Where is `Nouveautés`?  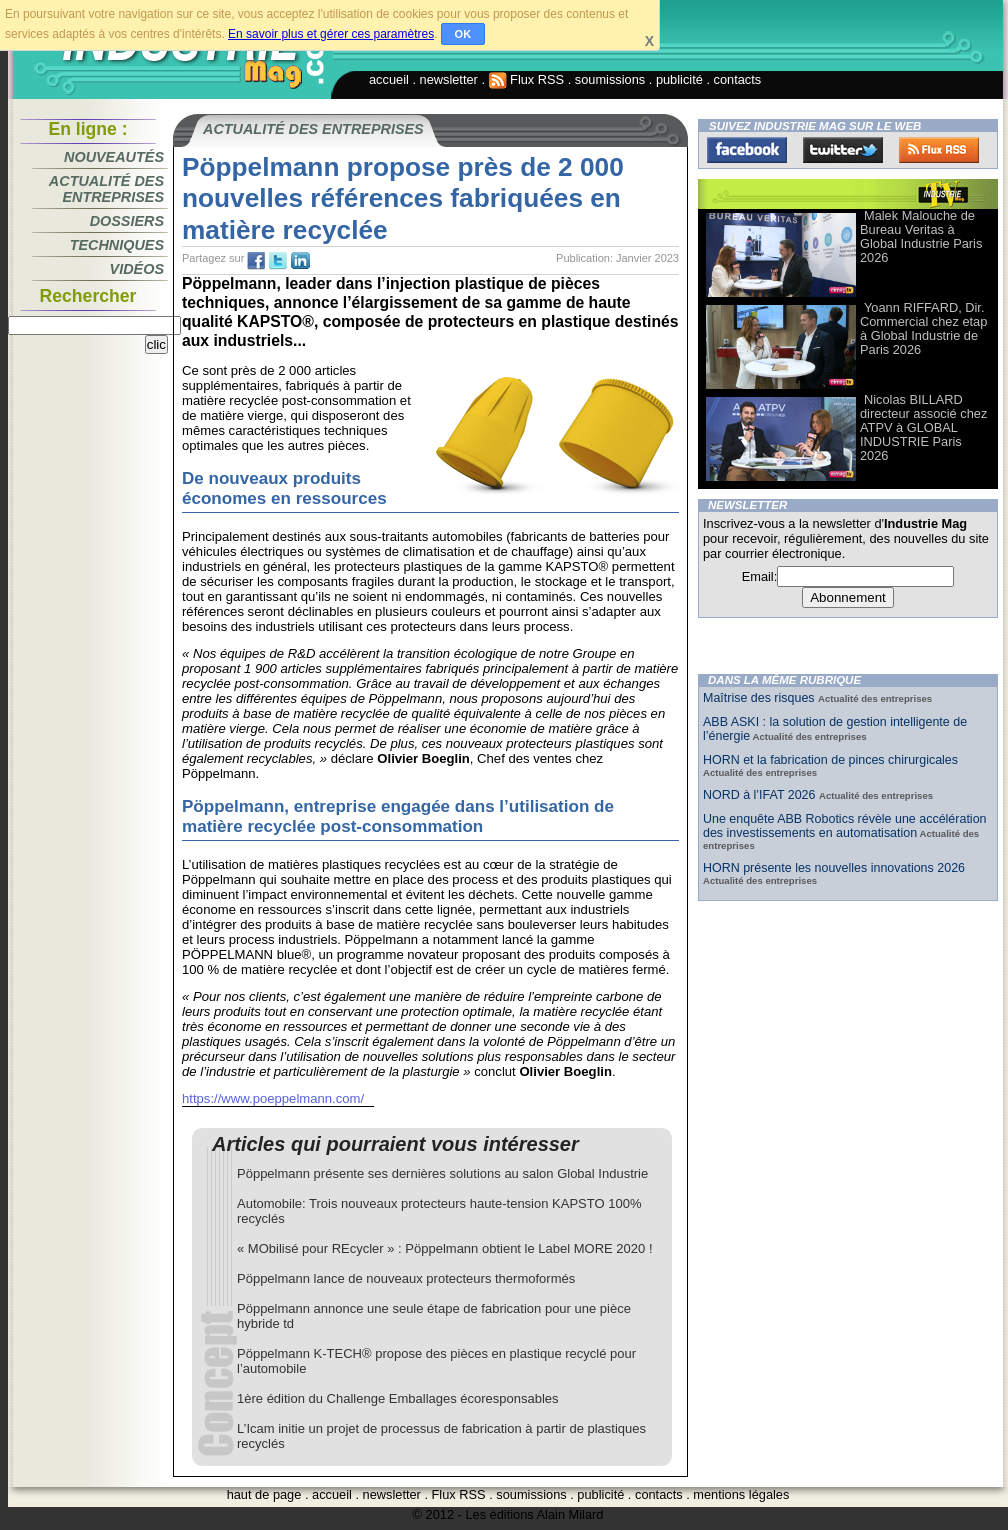 Nouveautés is located at coordinates (114, 157).